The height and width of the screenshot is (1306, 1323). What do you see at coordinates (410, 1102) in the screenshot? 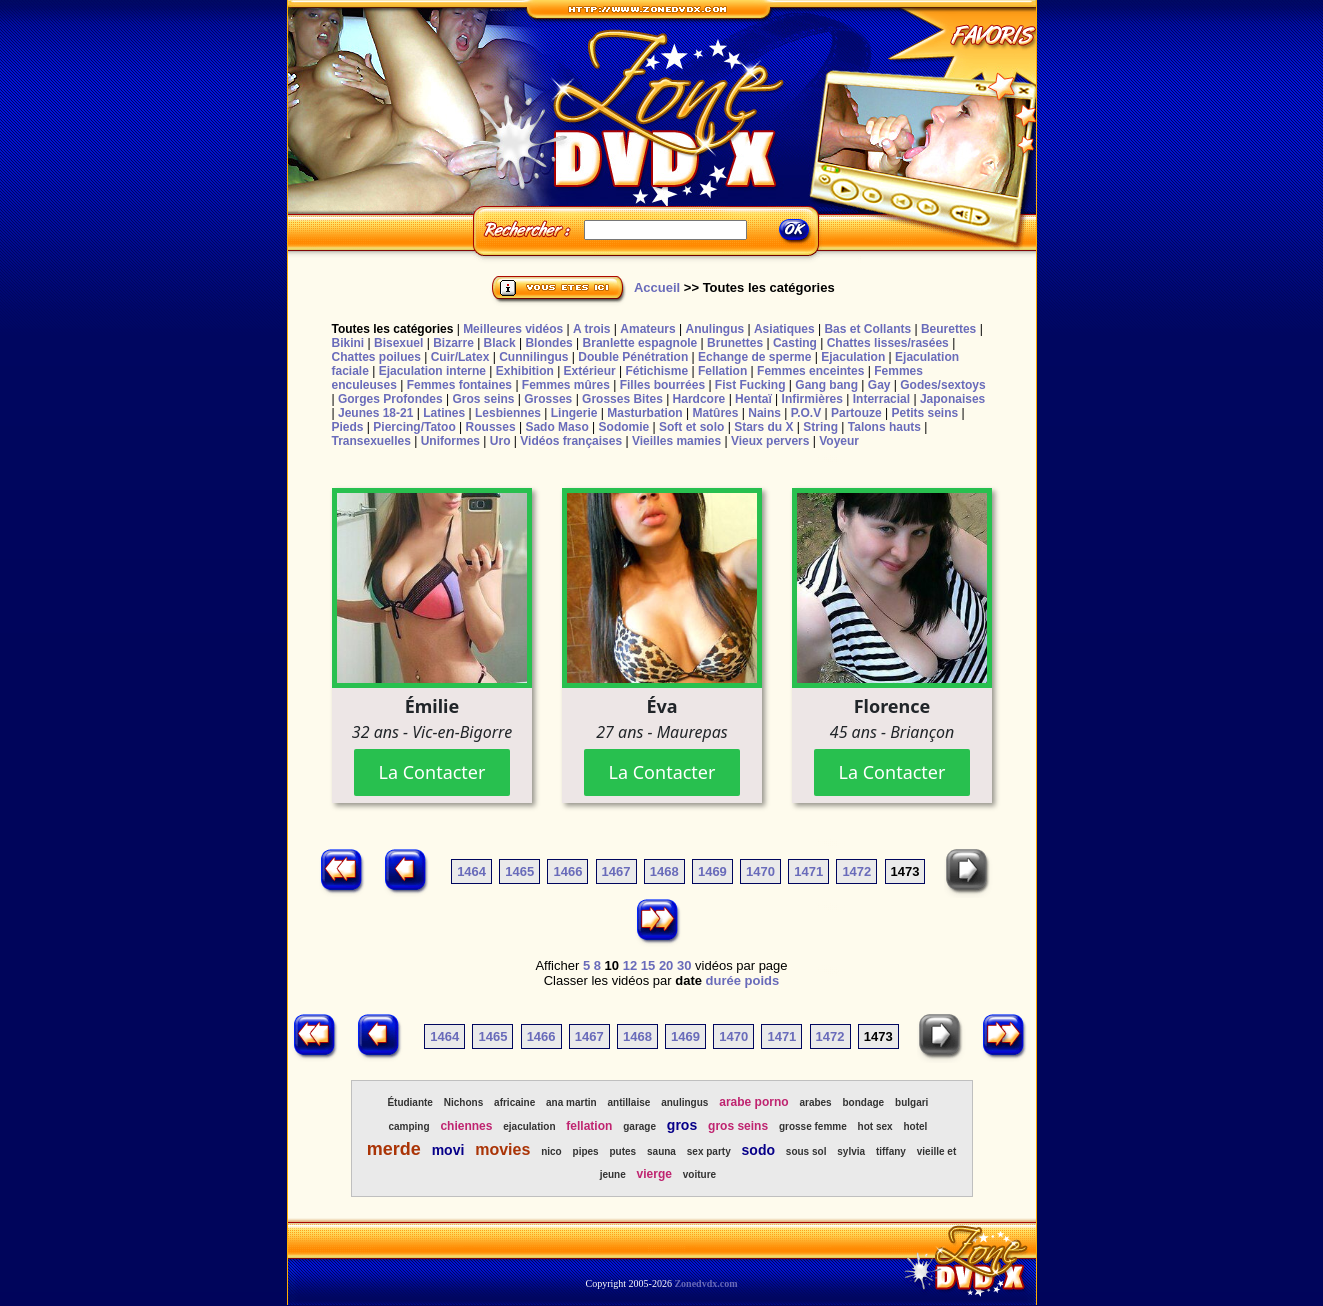
I see `Étudiante` at bounding box center [410, 1102].